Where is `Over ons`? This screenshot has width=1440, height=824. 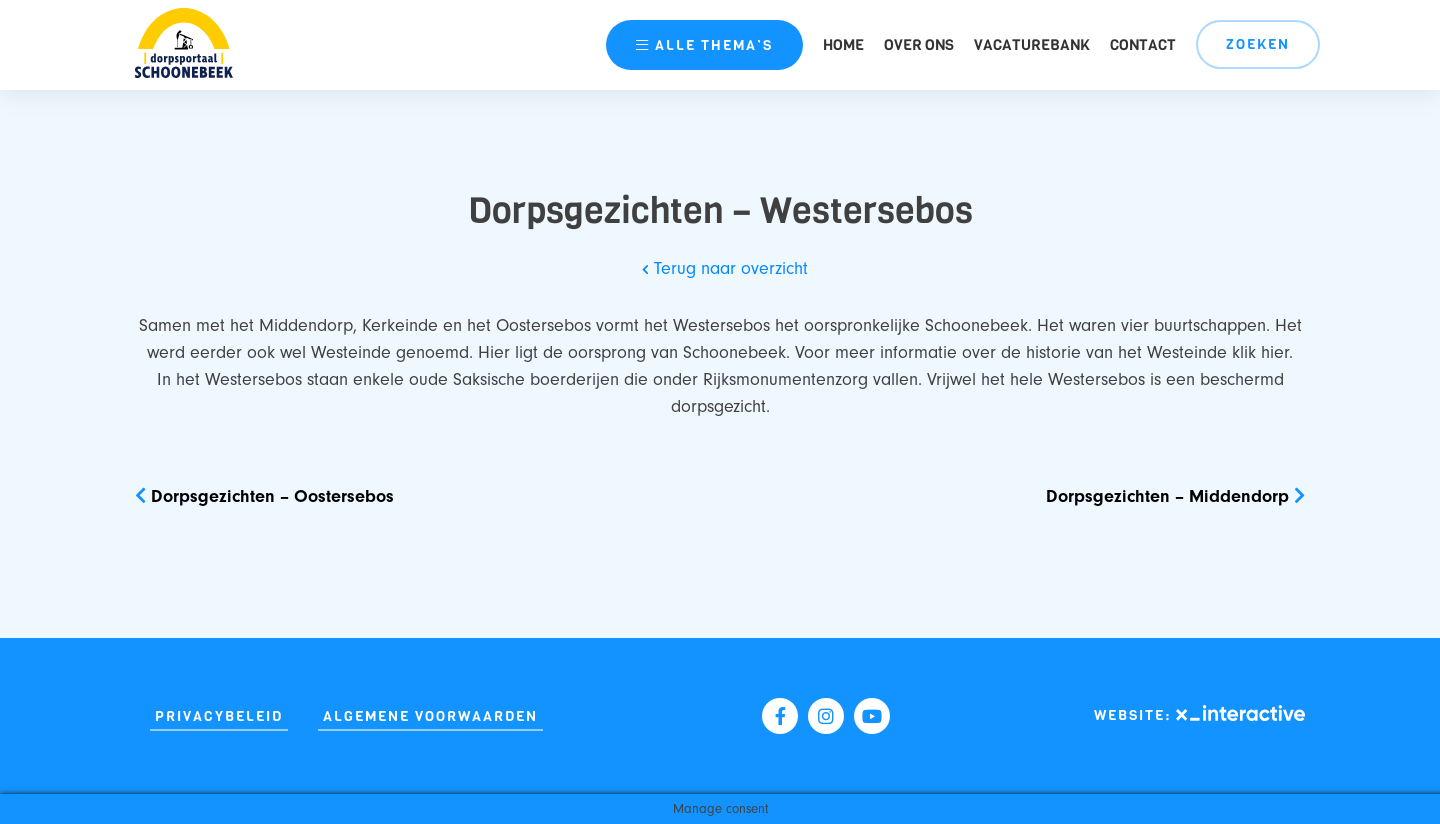
Over ons is located at coordinates (919, 45).